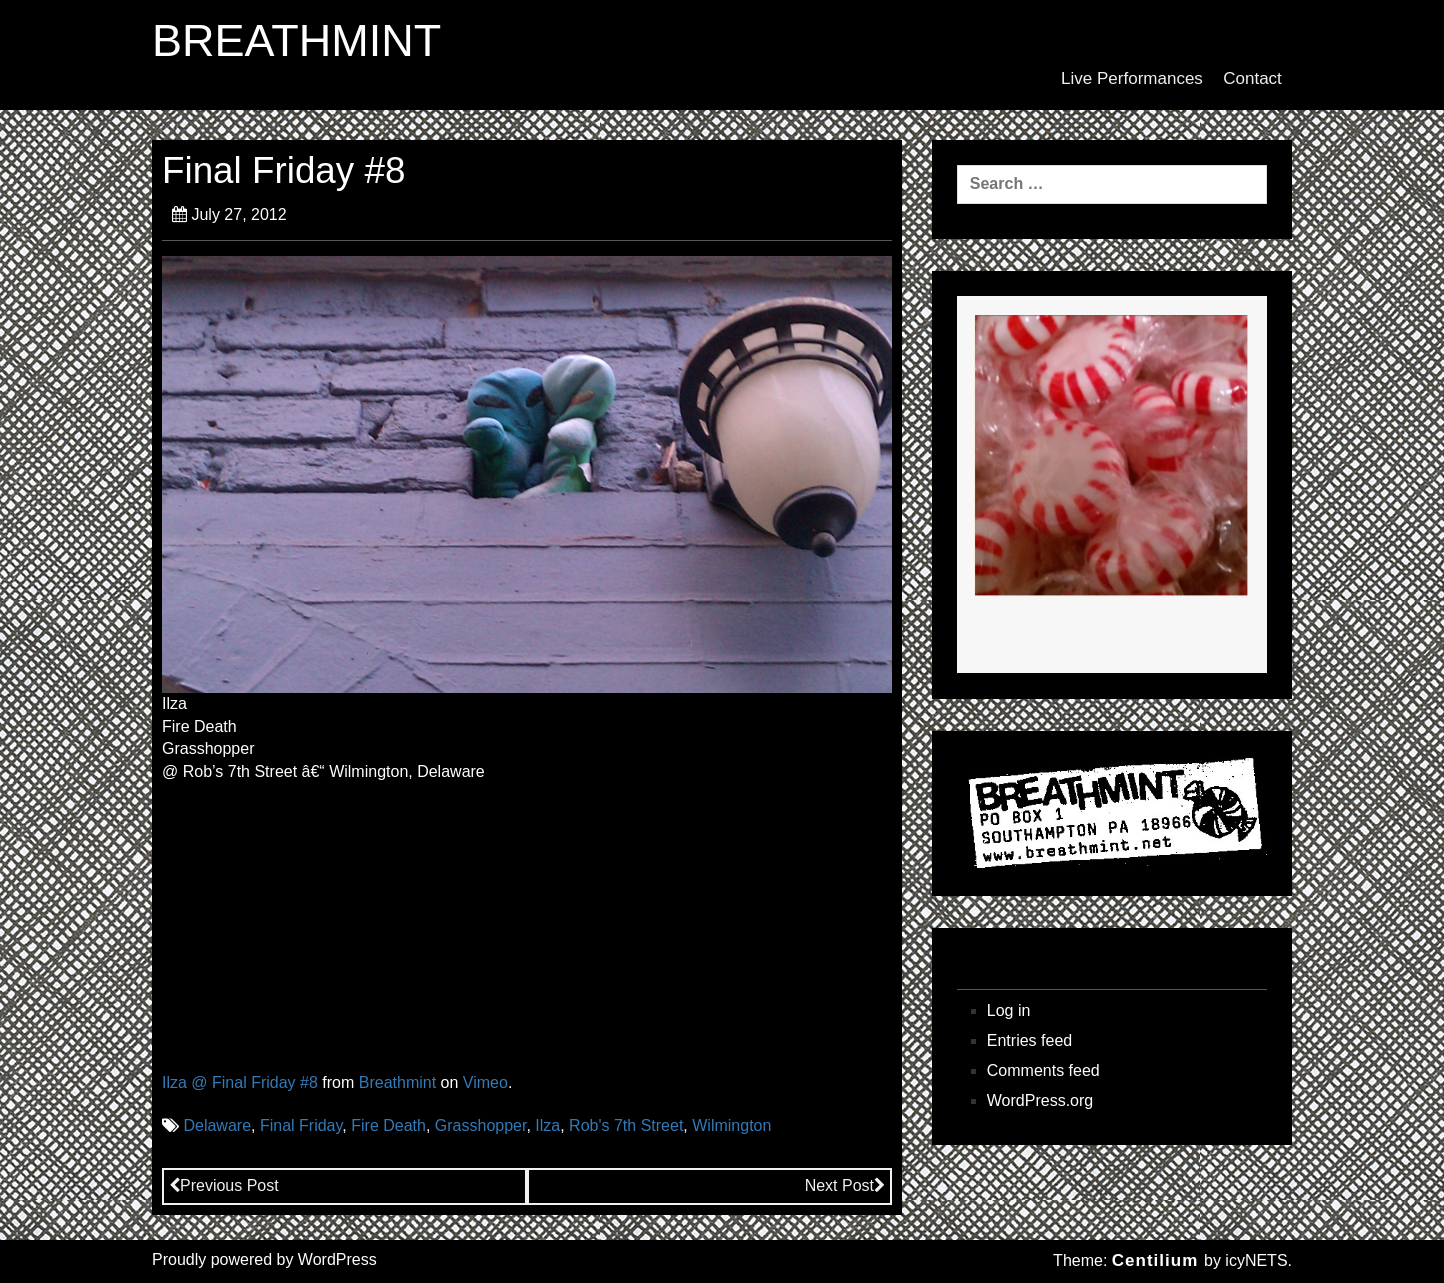 This screenshot has width=1444, height=1283. What do you see at coordinates (224, 1185) in the screenshot?
I see `Previous Post` at bounding box center [224, 1185].